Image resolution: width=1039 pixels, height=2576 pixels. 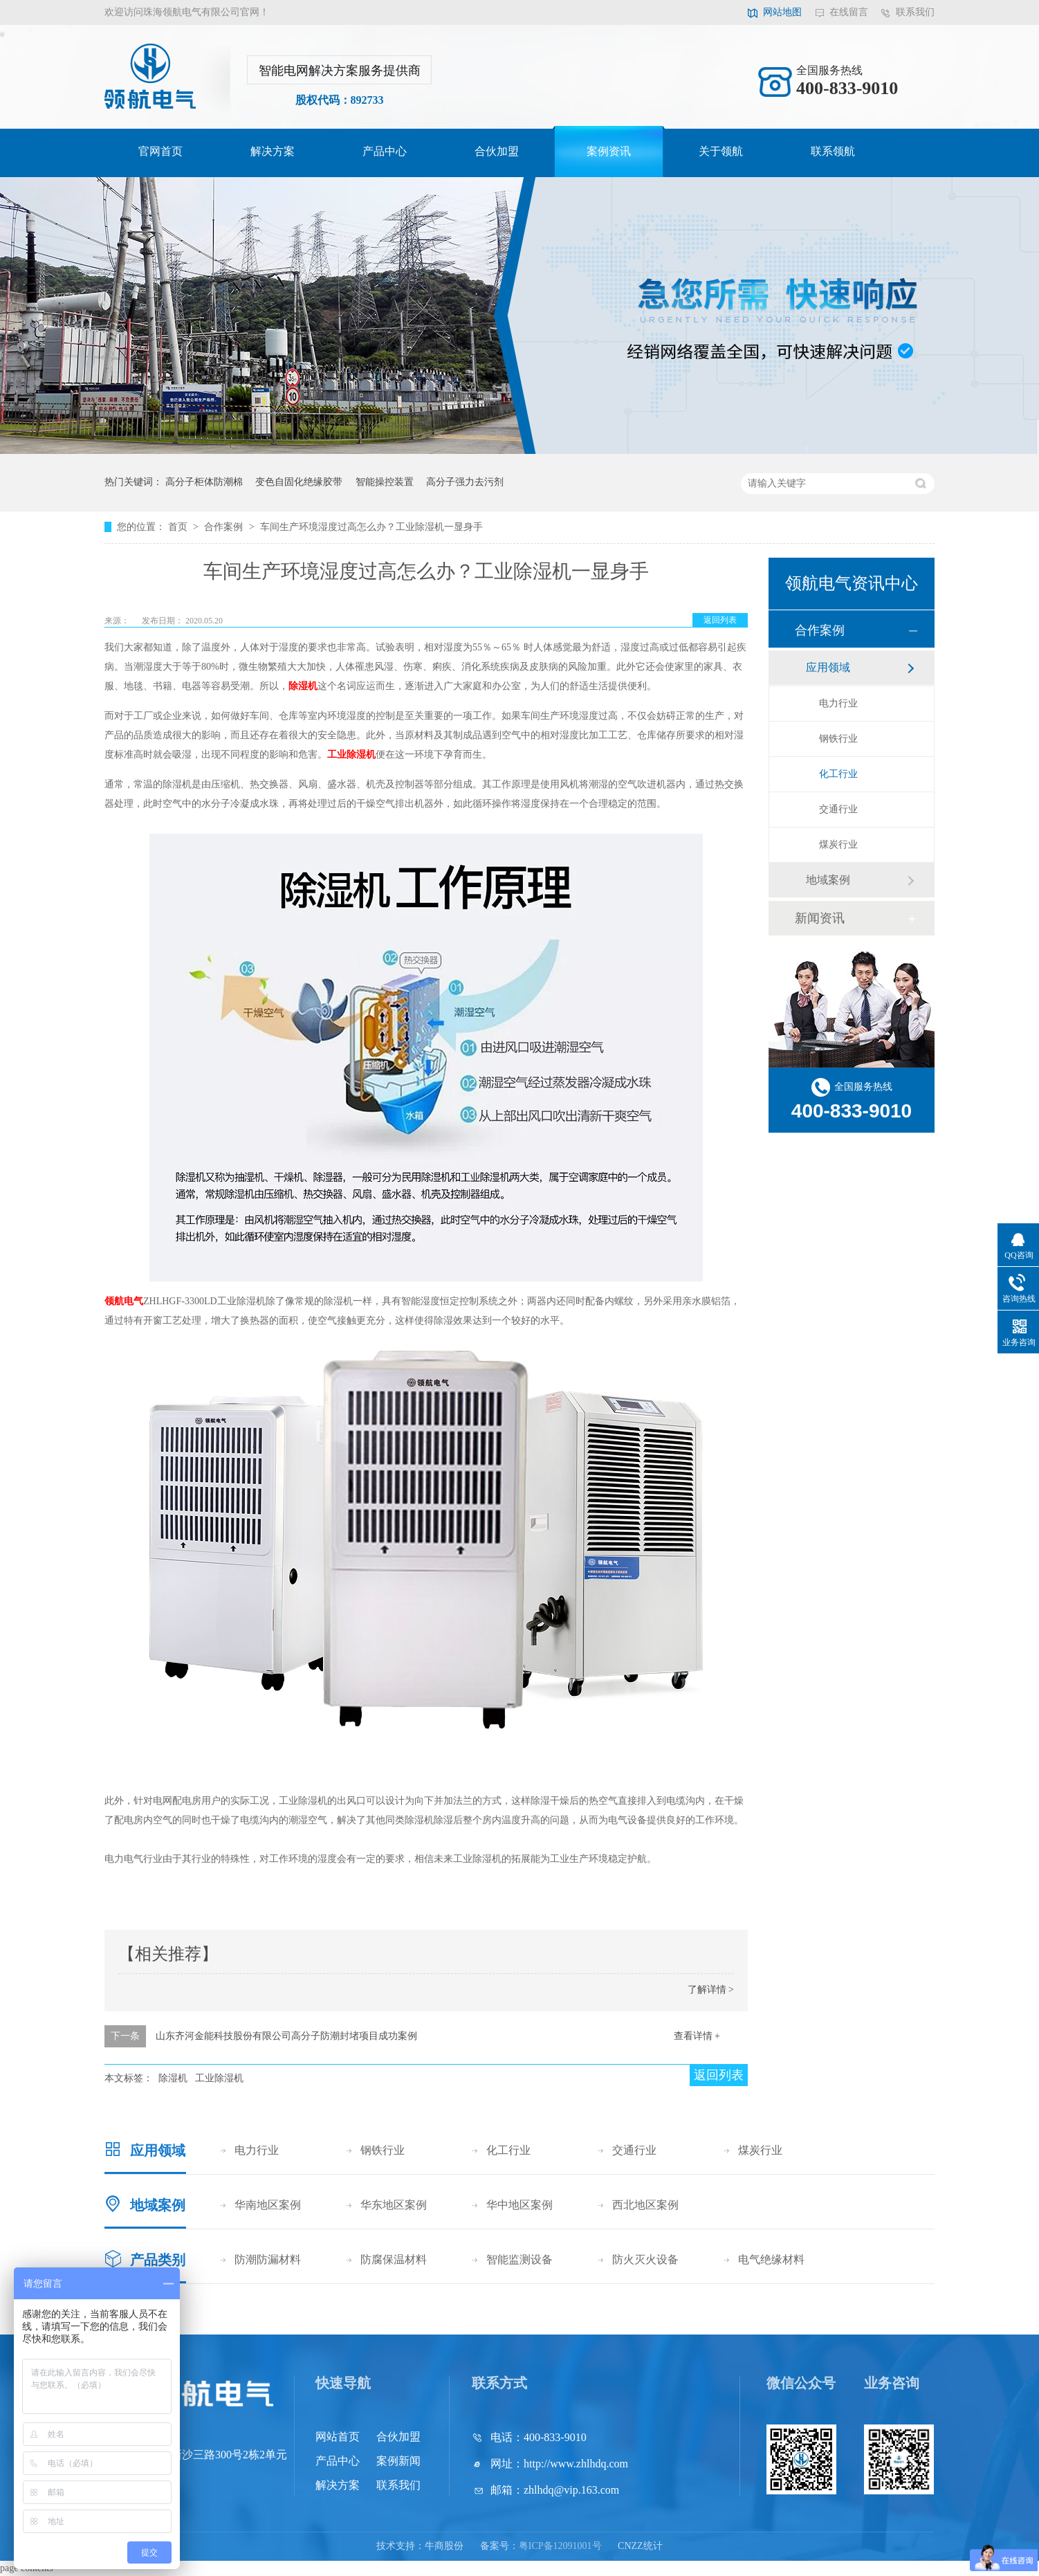 What do you see at coordinates (645, 2205) in the screenshot?
I see `西北地区案例` at bounding box center [645, 2205].